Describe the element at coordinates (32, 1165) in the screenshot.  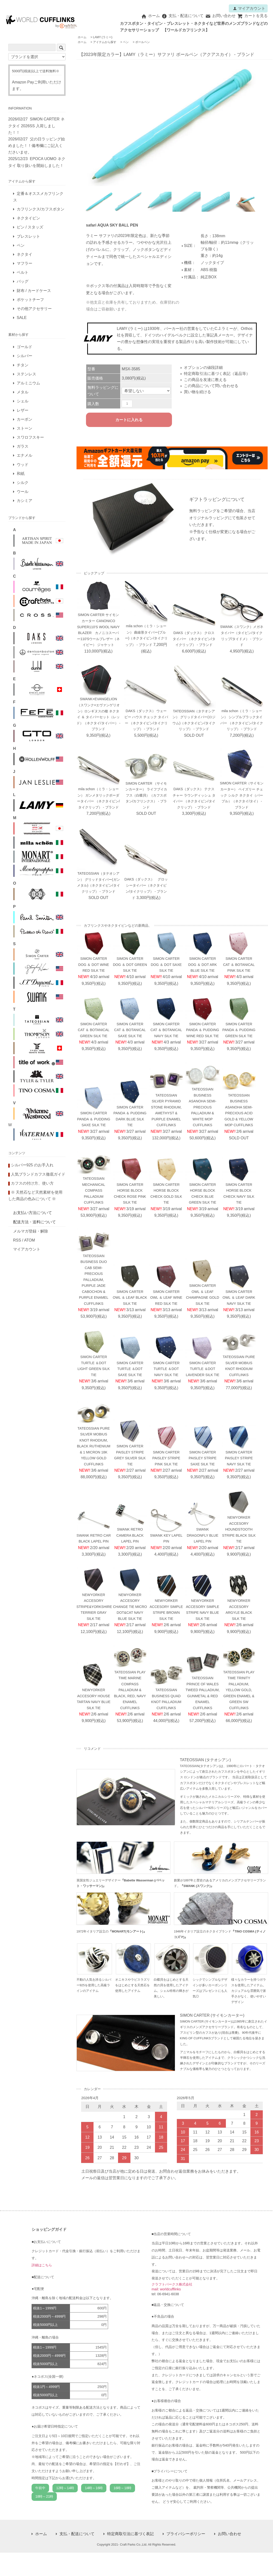
I see `シルバー925 のお手入れ` at that location.